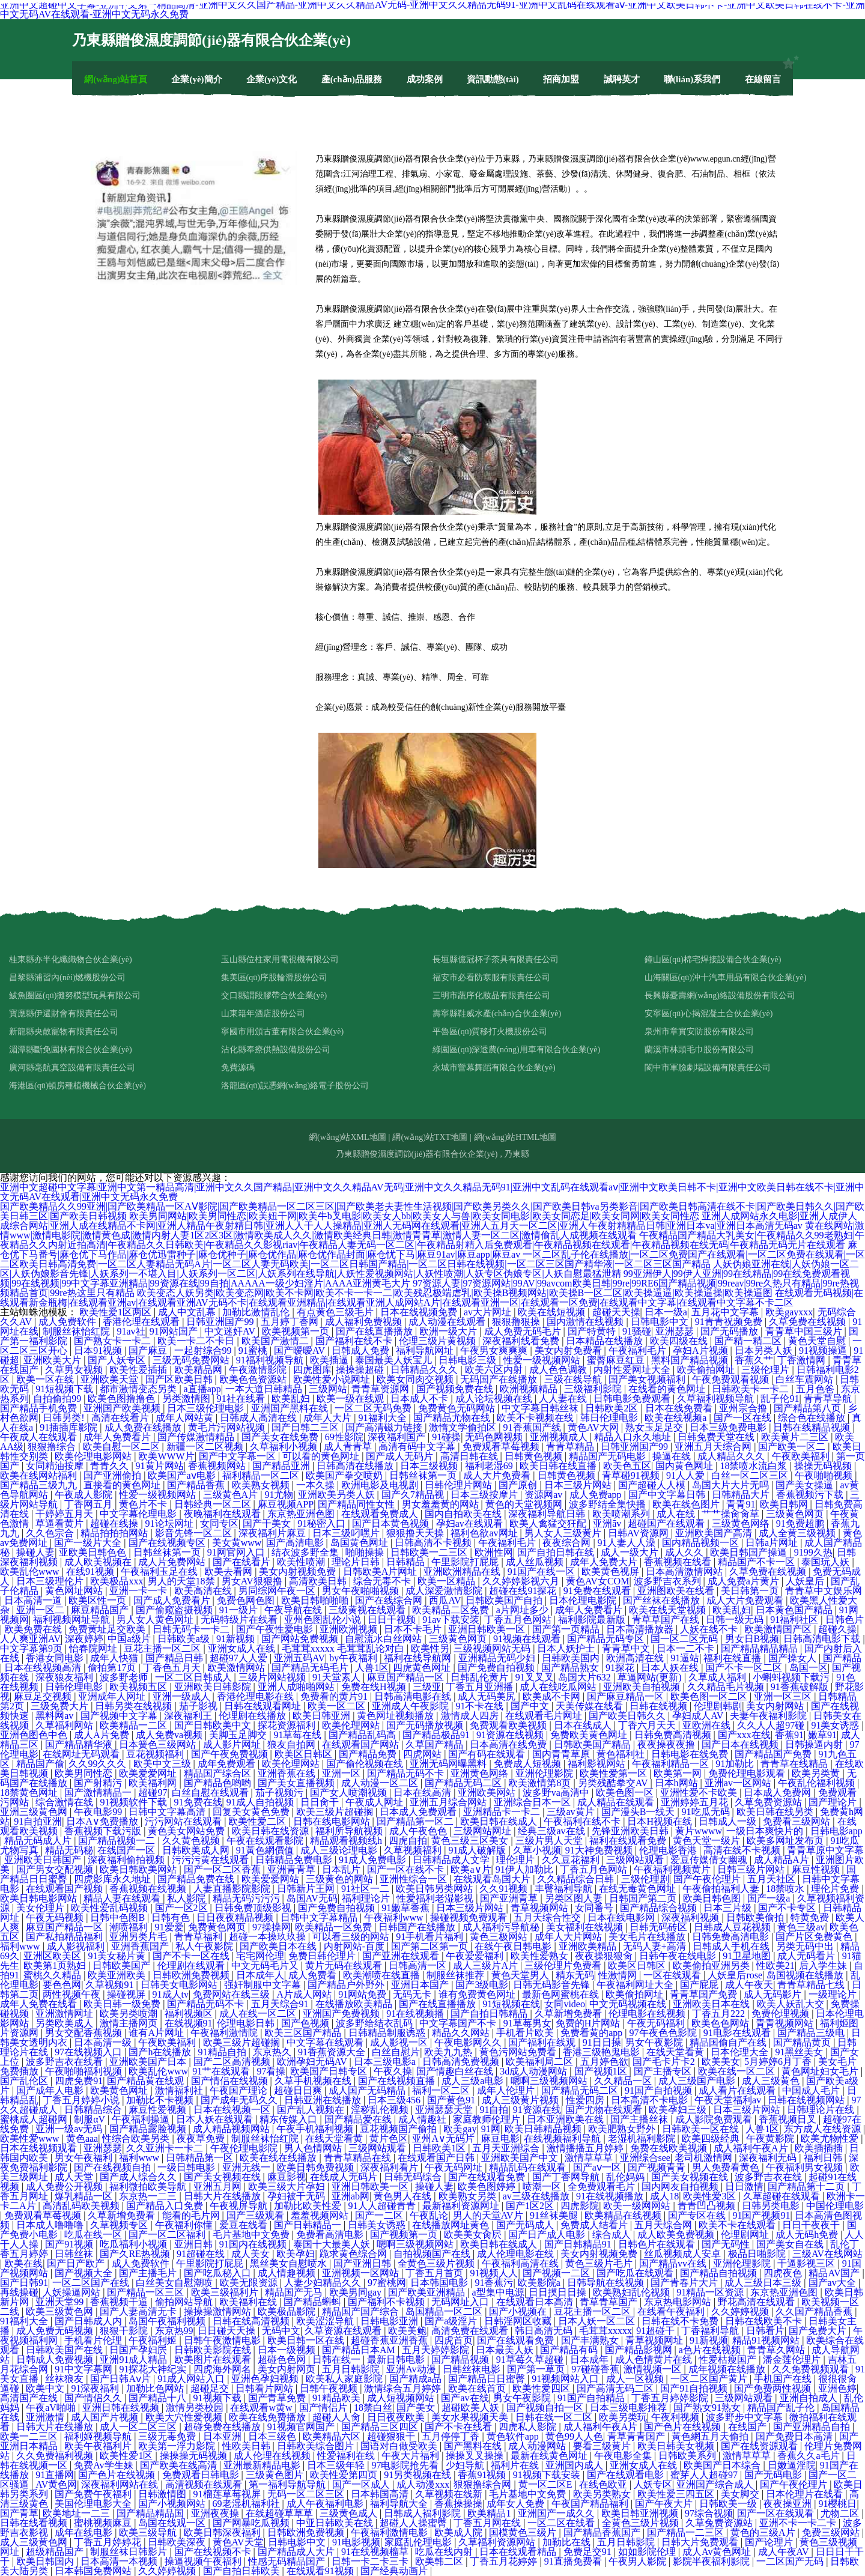  I want to click on 男人色情网站, so click(314, 2148).